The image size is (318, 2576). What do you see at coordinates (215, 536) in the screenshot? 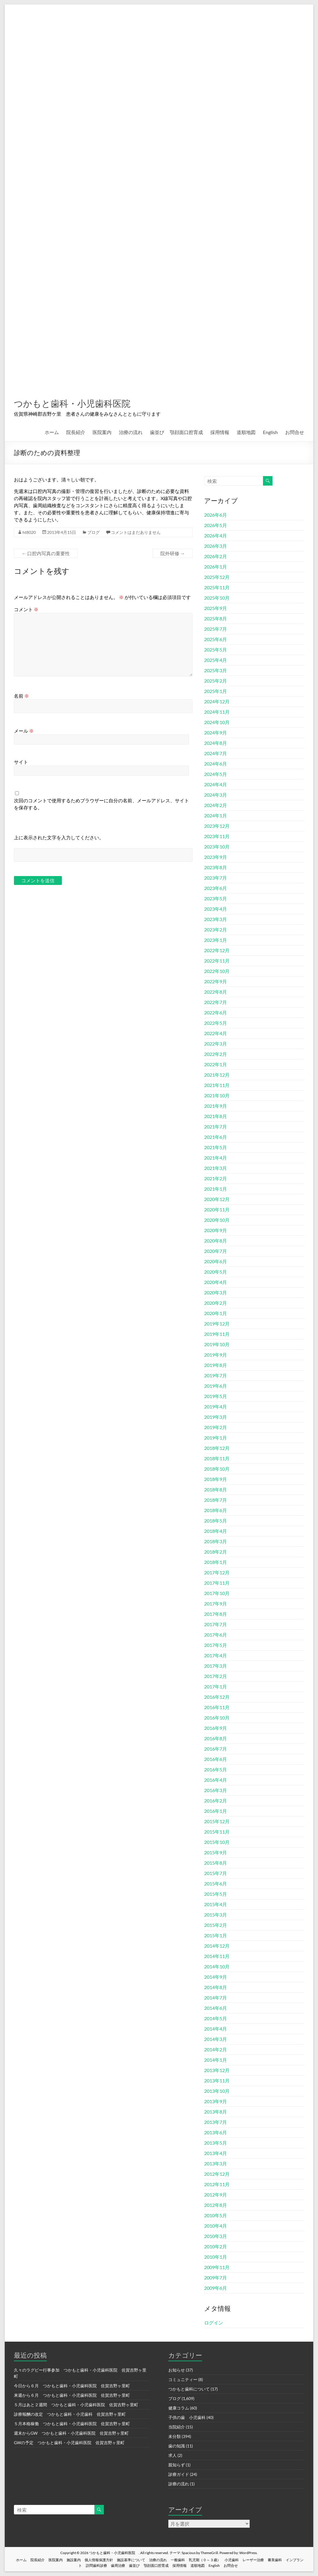
I see `2026年4月` at bounding box center [215, 536].